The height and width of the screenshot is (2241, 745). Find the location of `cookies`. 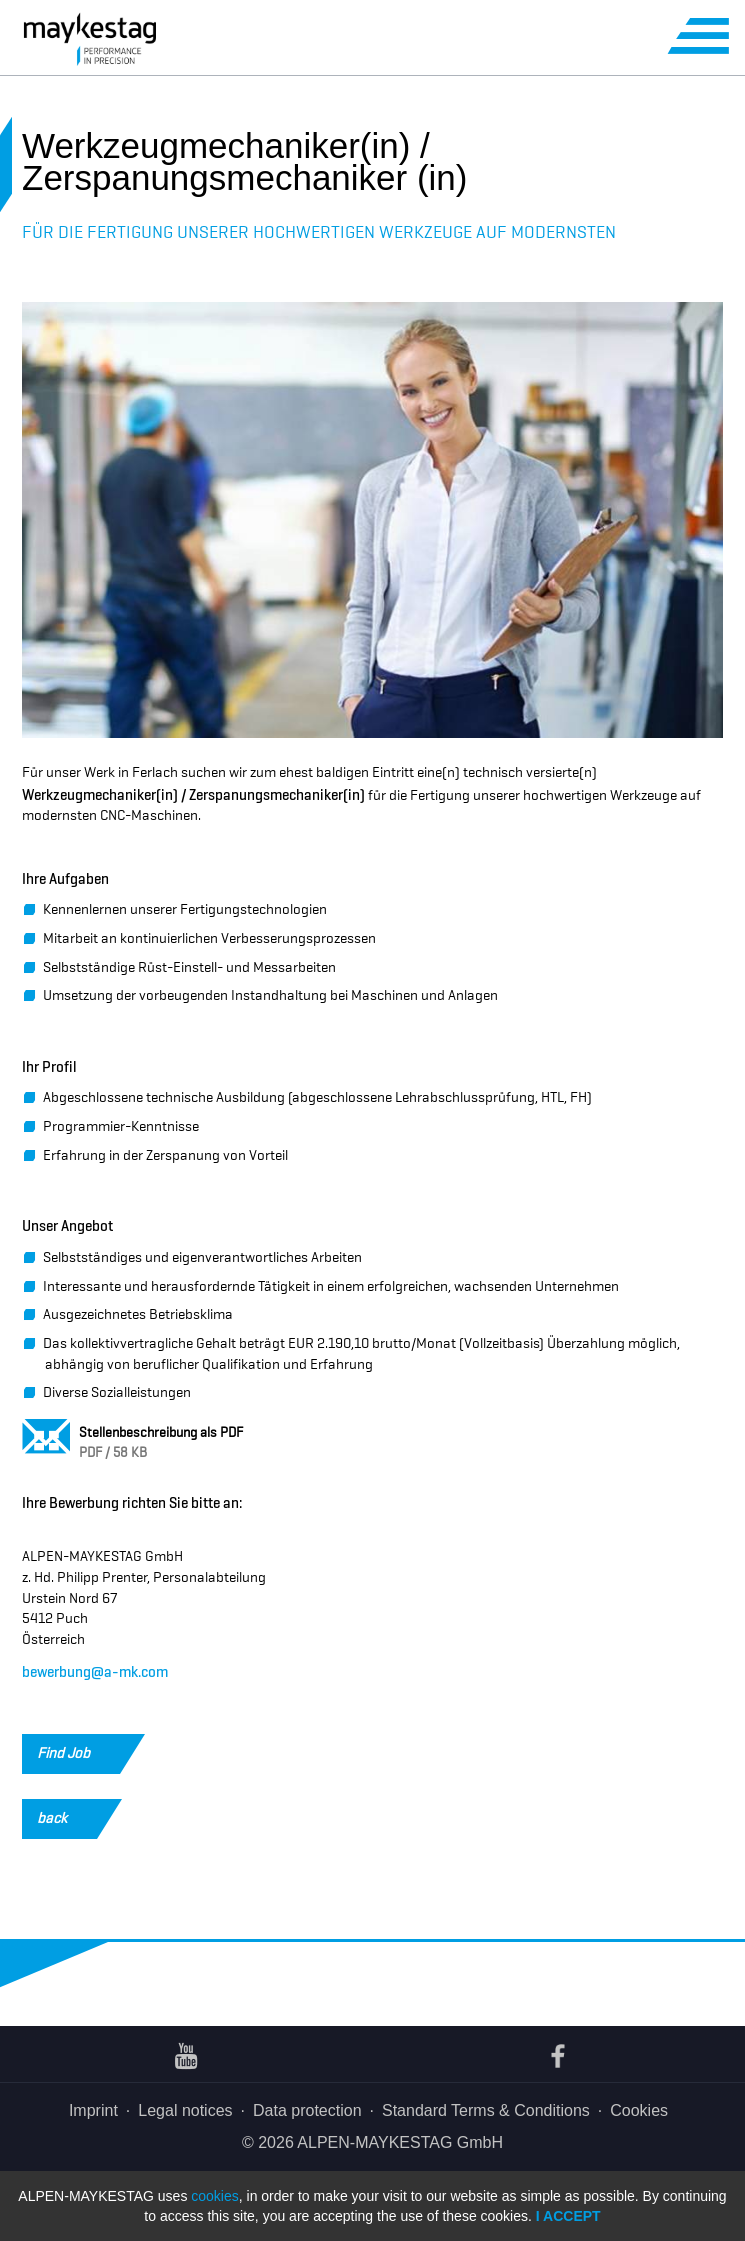

cookies is located at coordinates (214, 2196).